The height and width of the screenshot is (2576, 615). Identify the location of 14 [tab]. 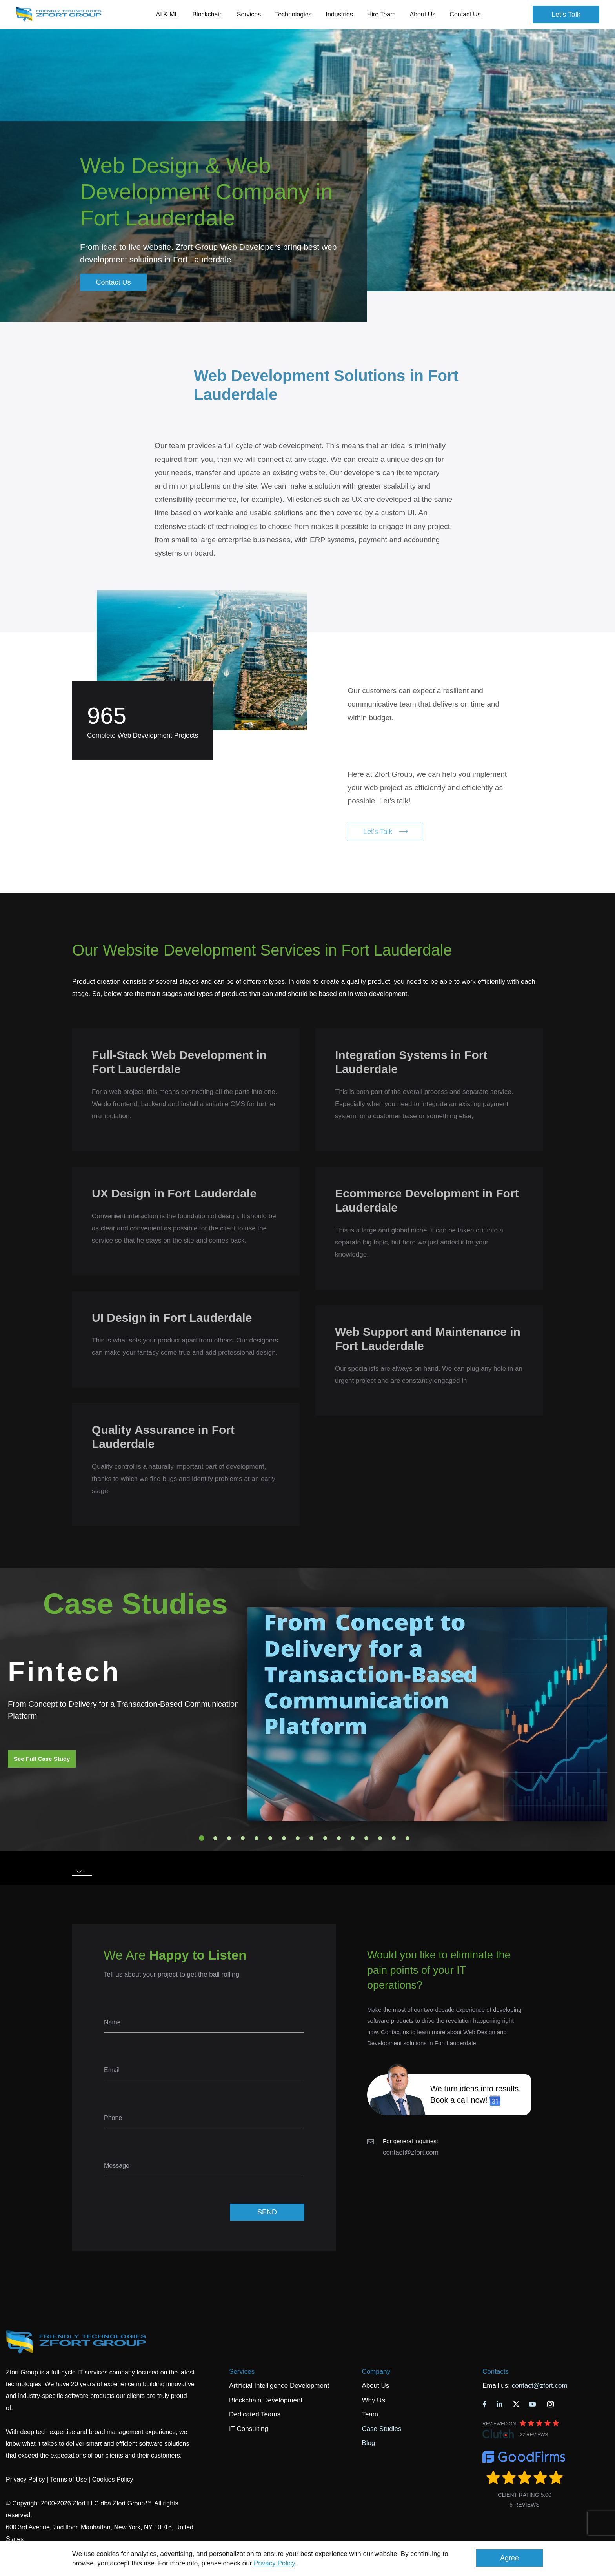
(380, 1838).